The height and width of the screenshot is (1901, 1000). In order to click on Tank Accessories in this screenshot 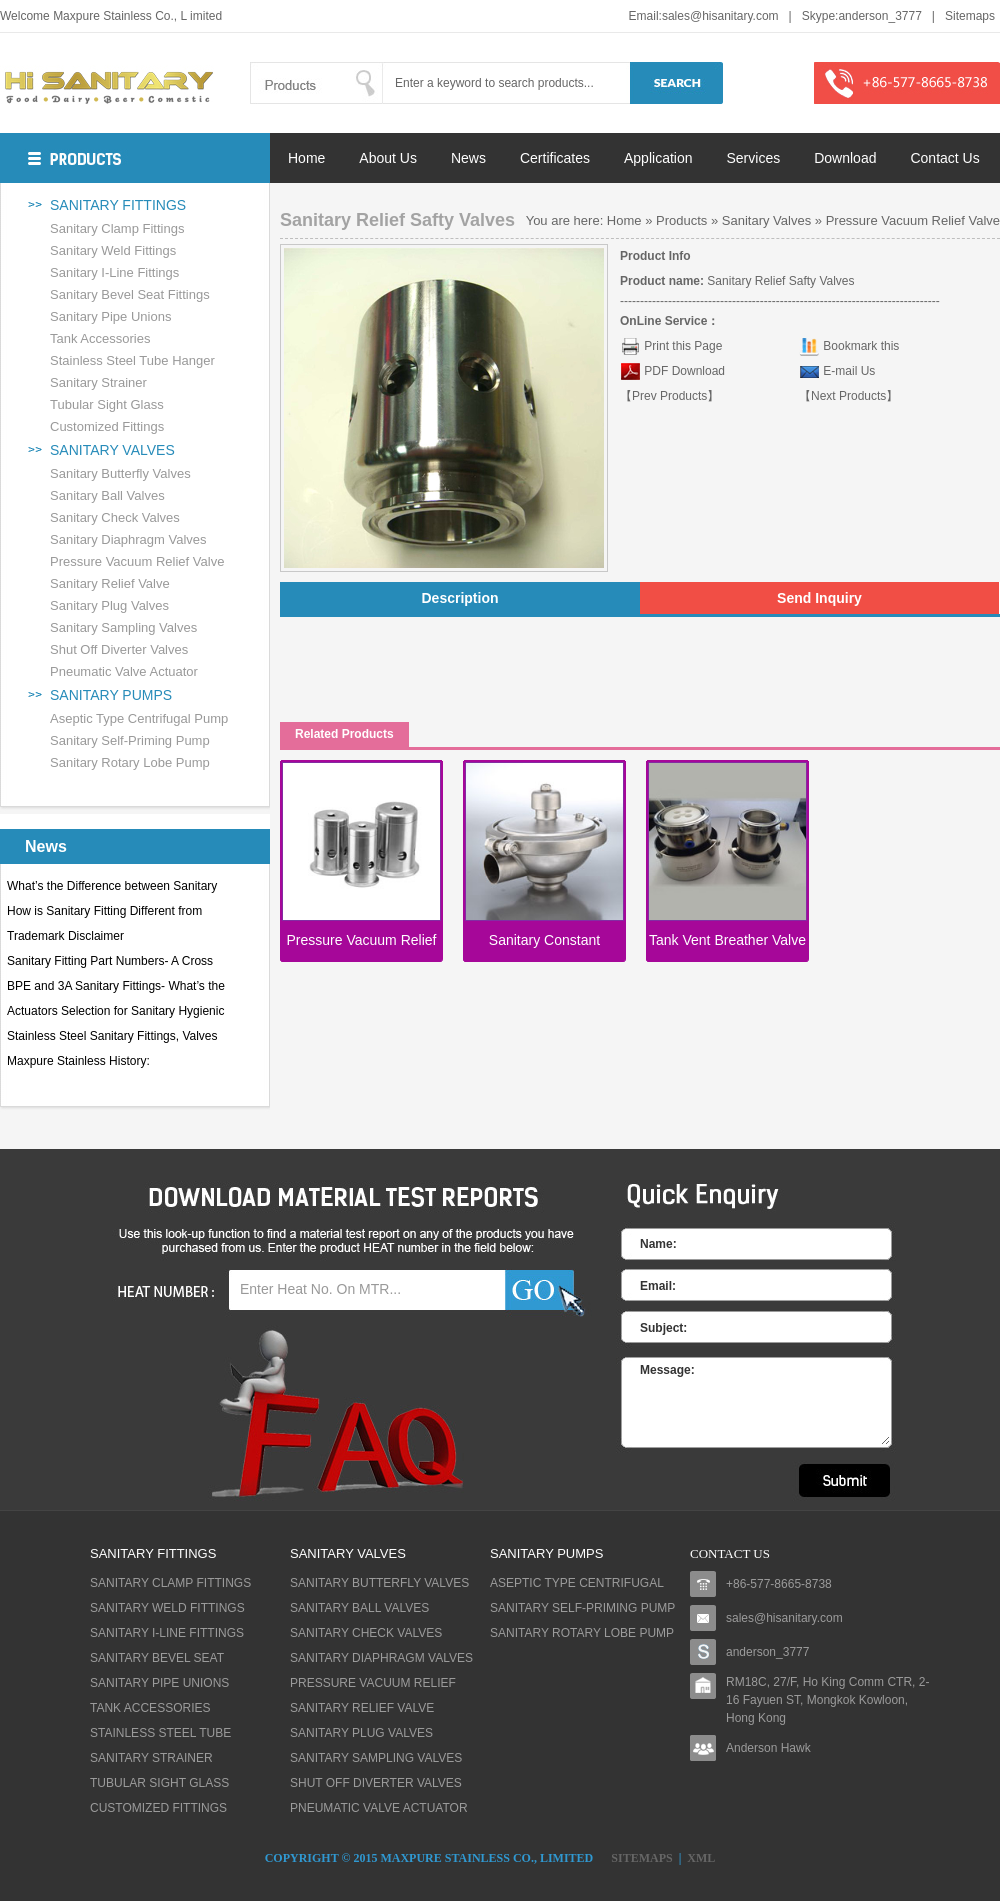, I will do `click(100, 338)`.